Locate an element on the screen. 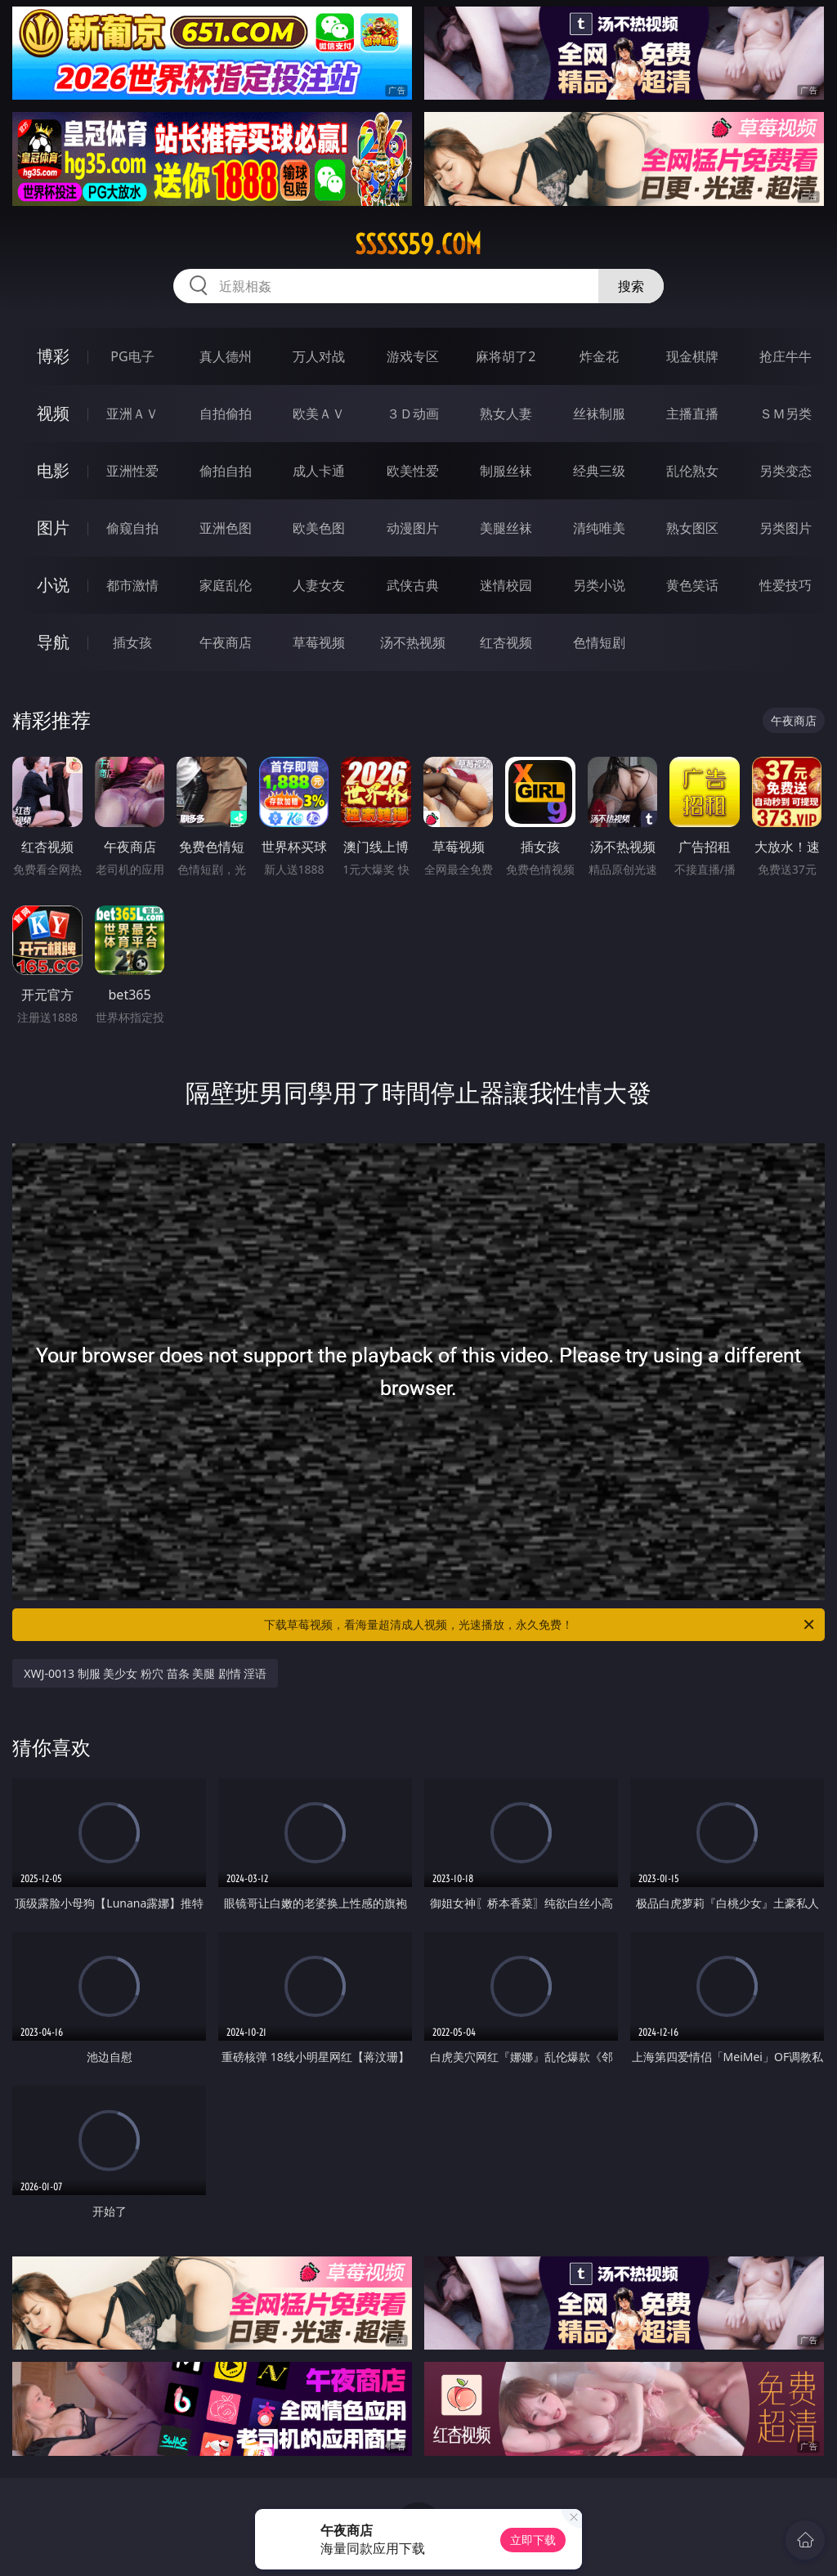 Image resolution: width=837 pixels, height=2576 pixels. 亚洲ＡＶ is located at coordinates (132, 414).